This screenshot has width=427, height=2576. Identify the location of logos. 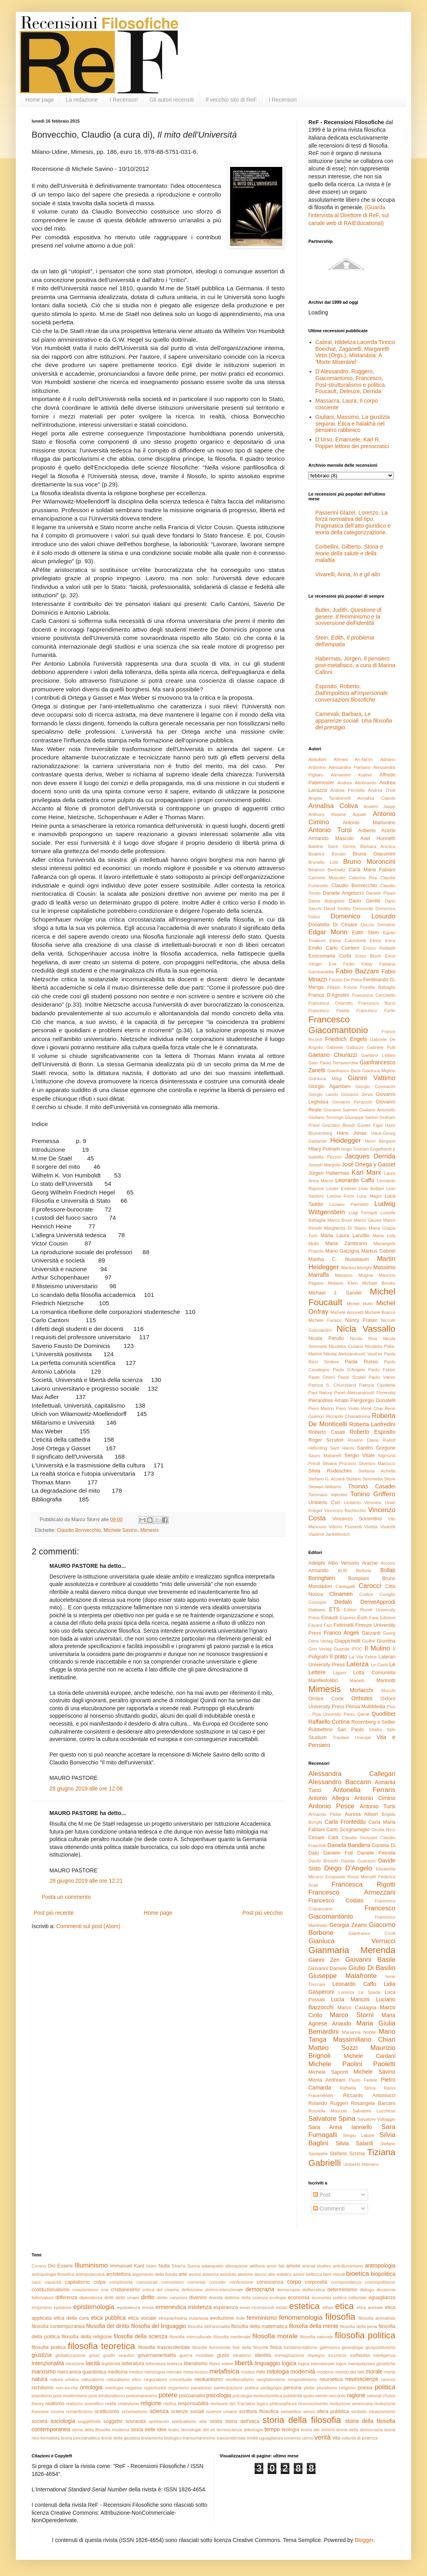
(341, 2363).